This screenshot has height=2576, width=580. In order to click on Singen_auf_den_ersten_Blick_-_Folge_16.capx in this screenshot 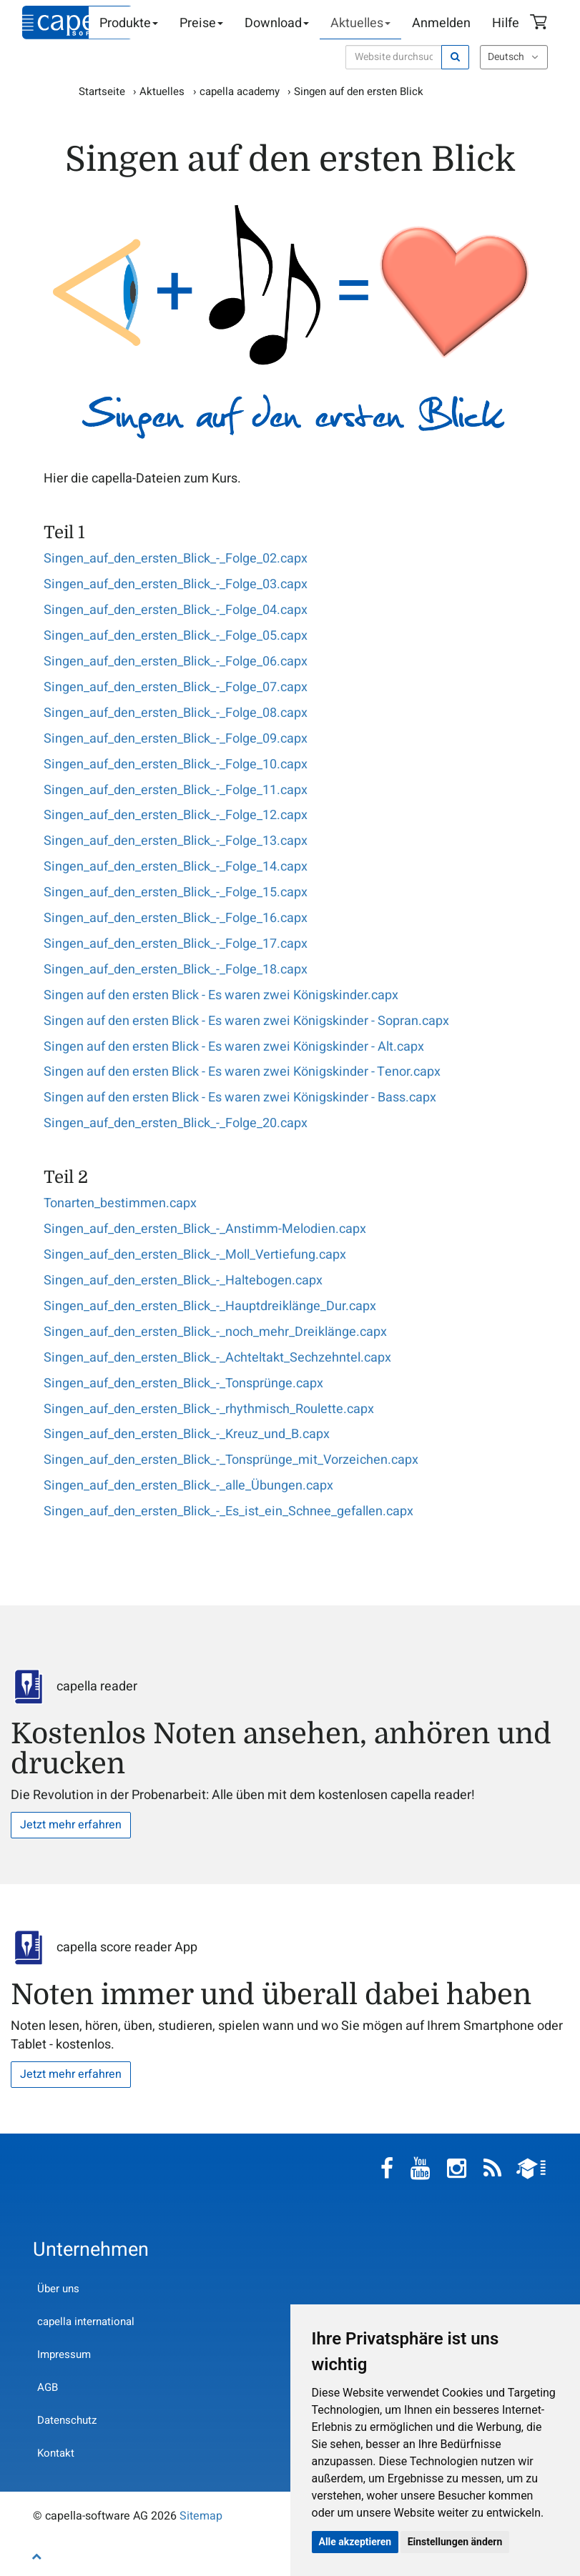, I will do `click(176, 918)`.